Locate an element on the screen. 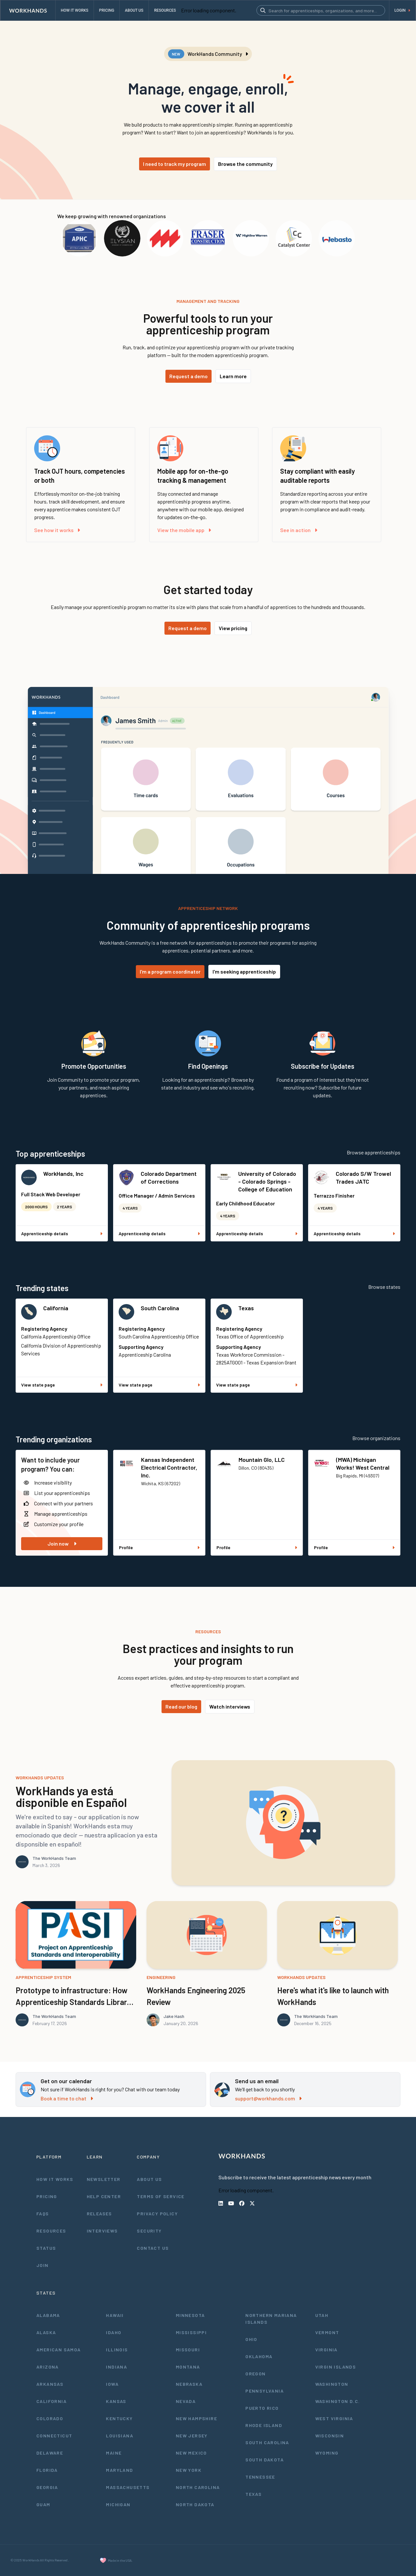  North Carolina is located at coordinates (198, 2487).